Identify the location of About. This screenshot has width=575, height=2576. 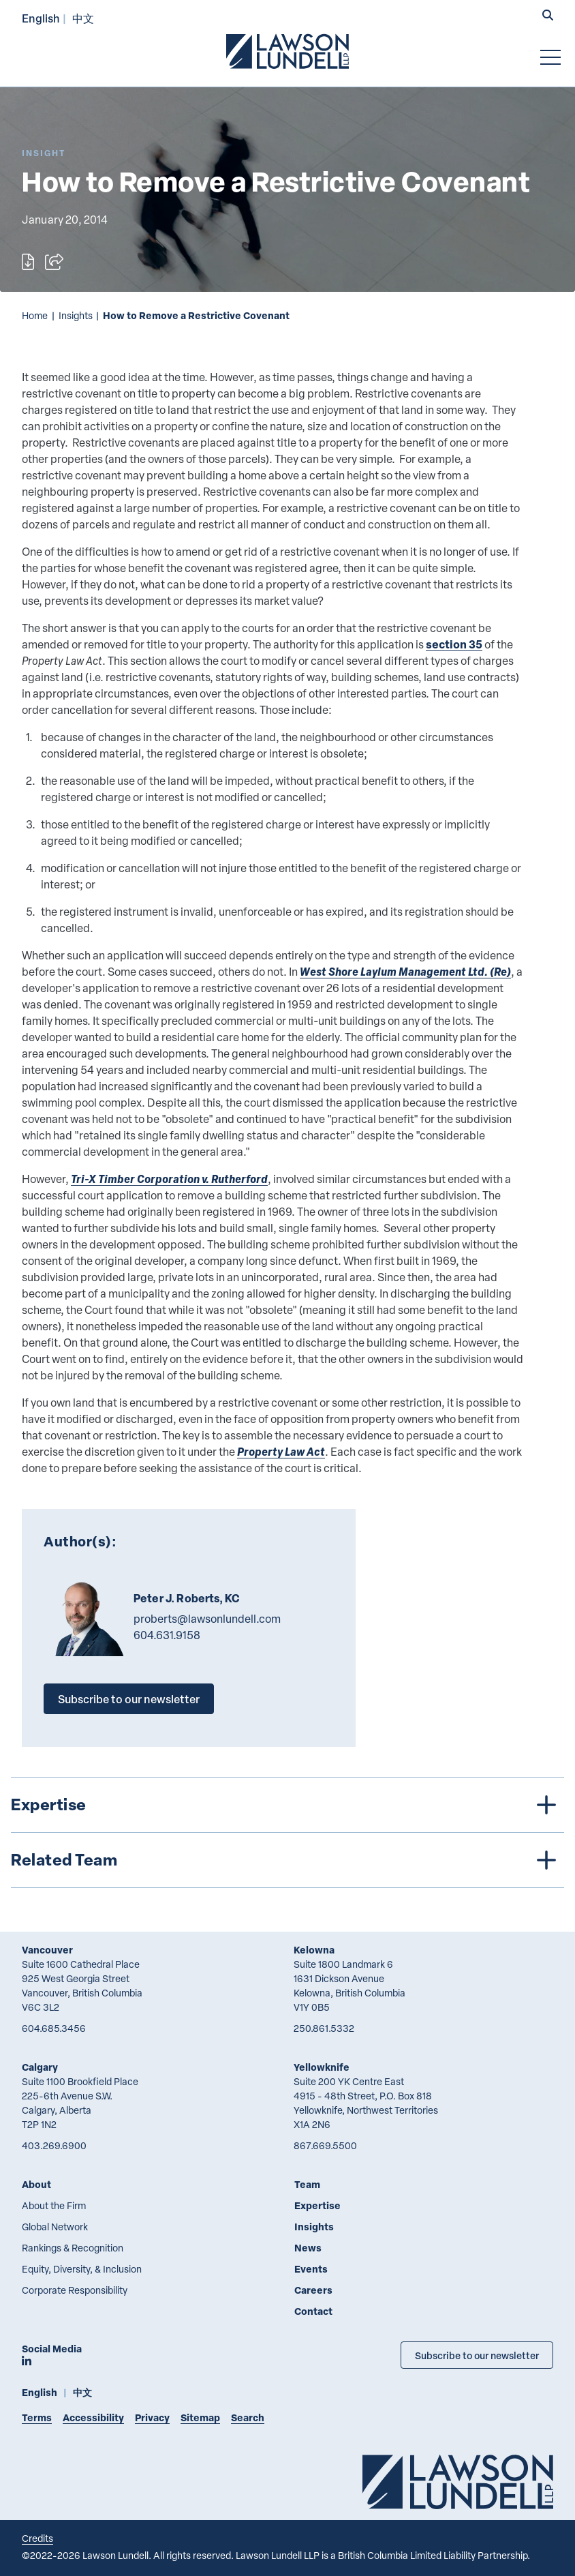
(36, 2184).